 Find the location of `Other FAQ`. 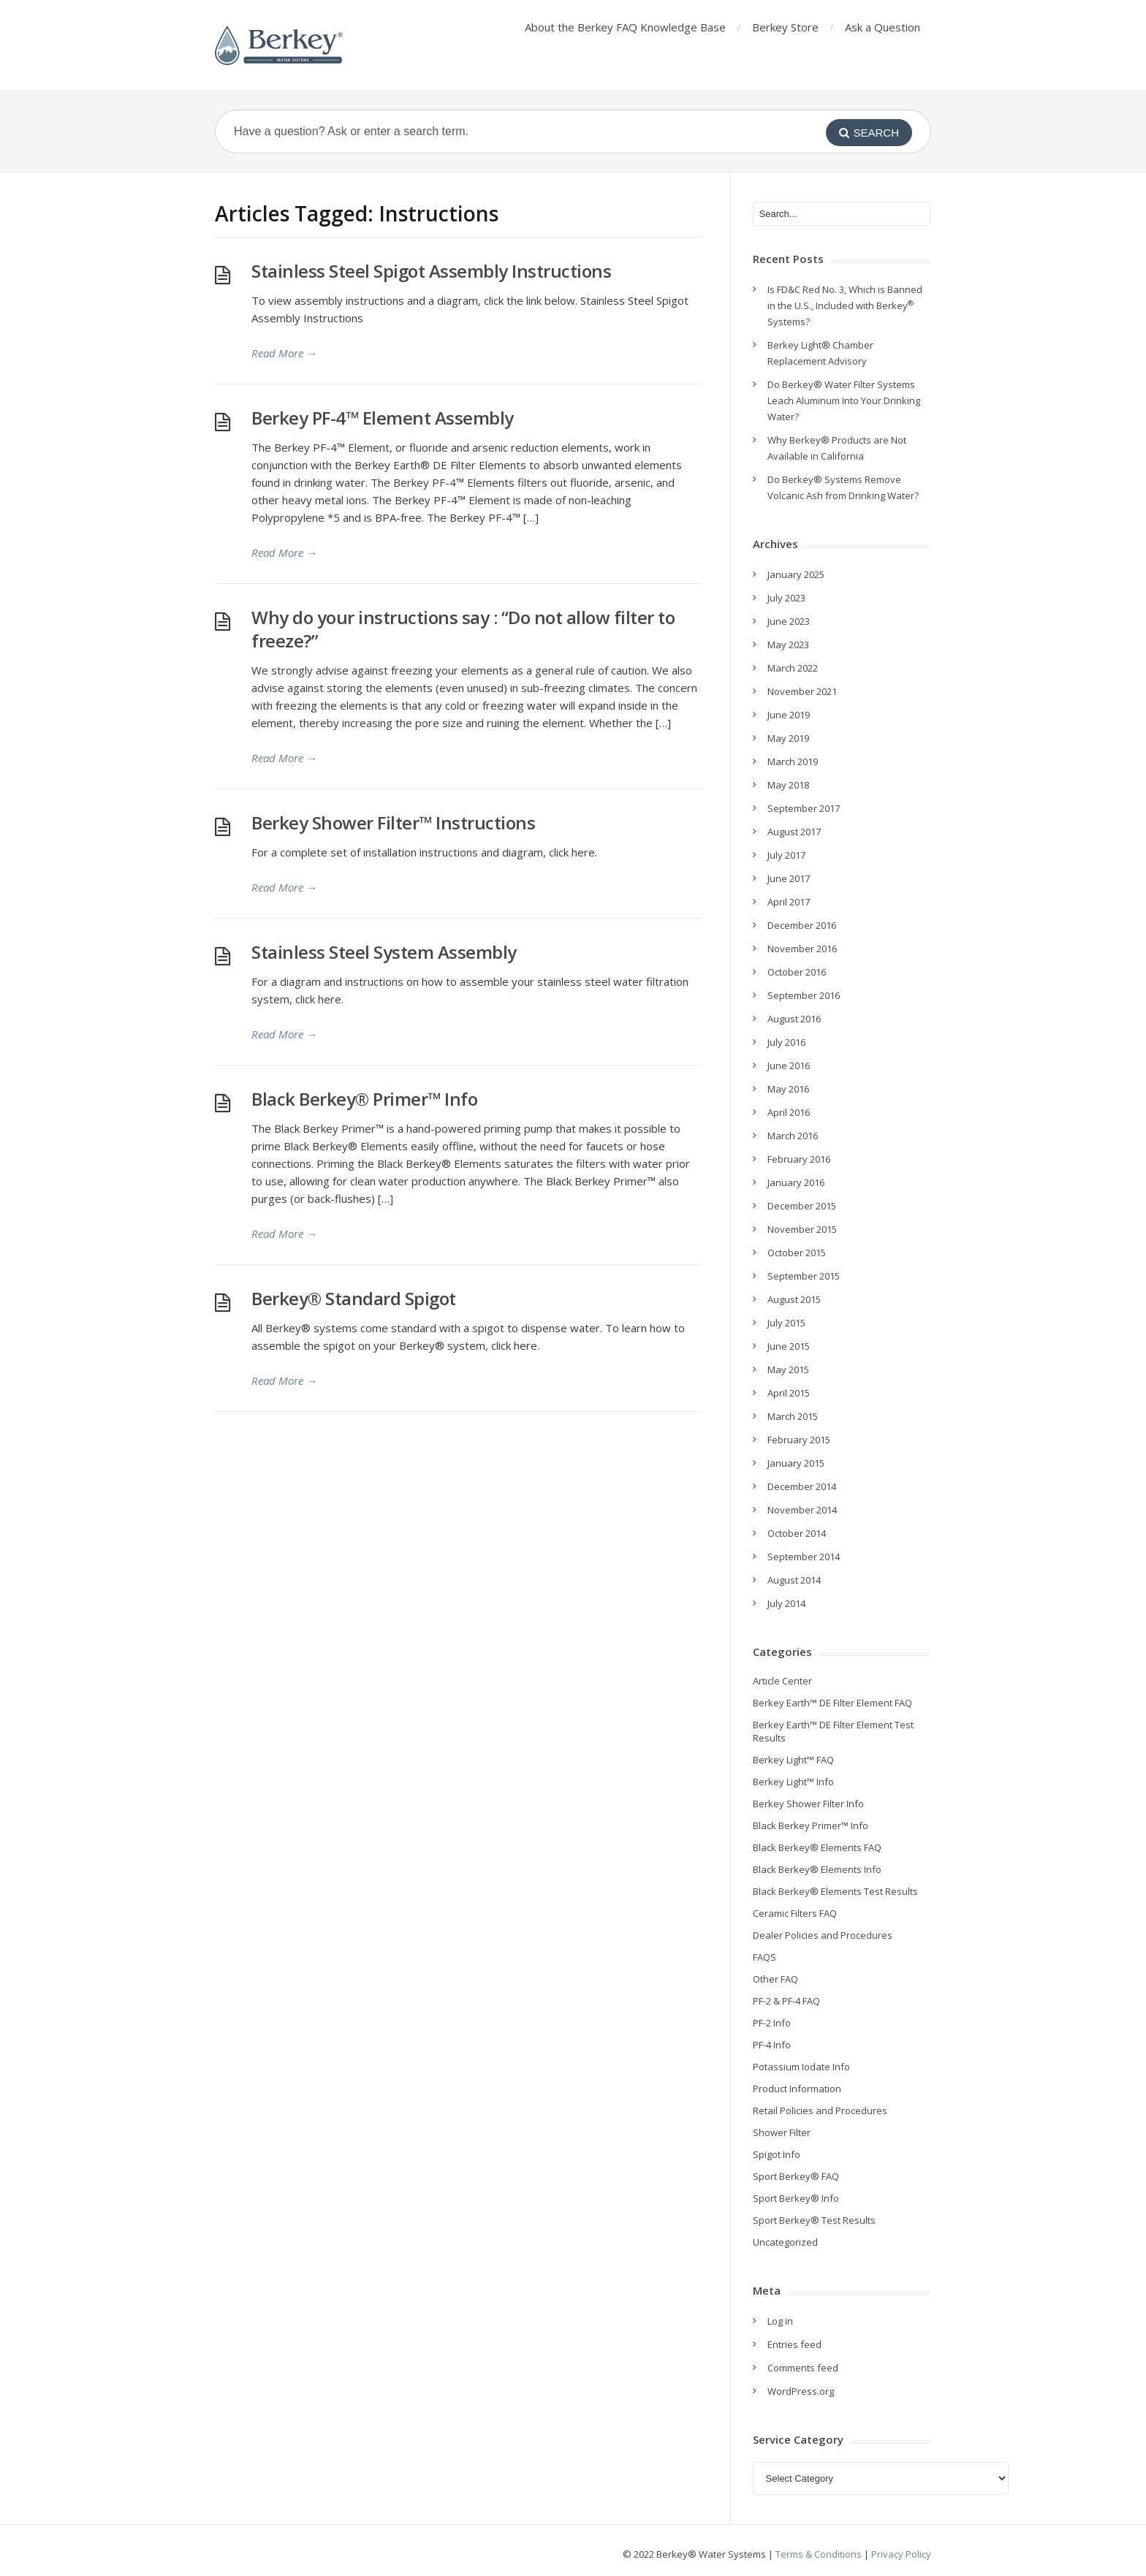

Other FAQ is located at coordinates (775, 1979).